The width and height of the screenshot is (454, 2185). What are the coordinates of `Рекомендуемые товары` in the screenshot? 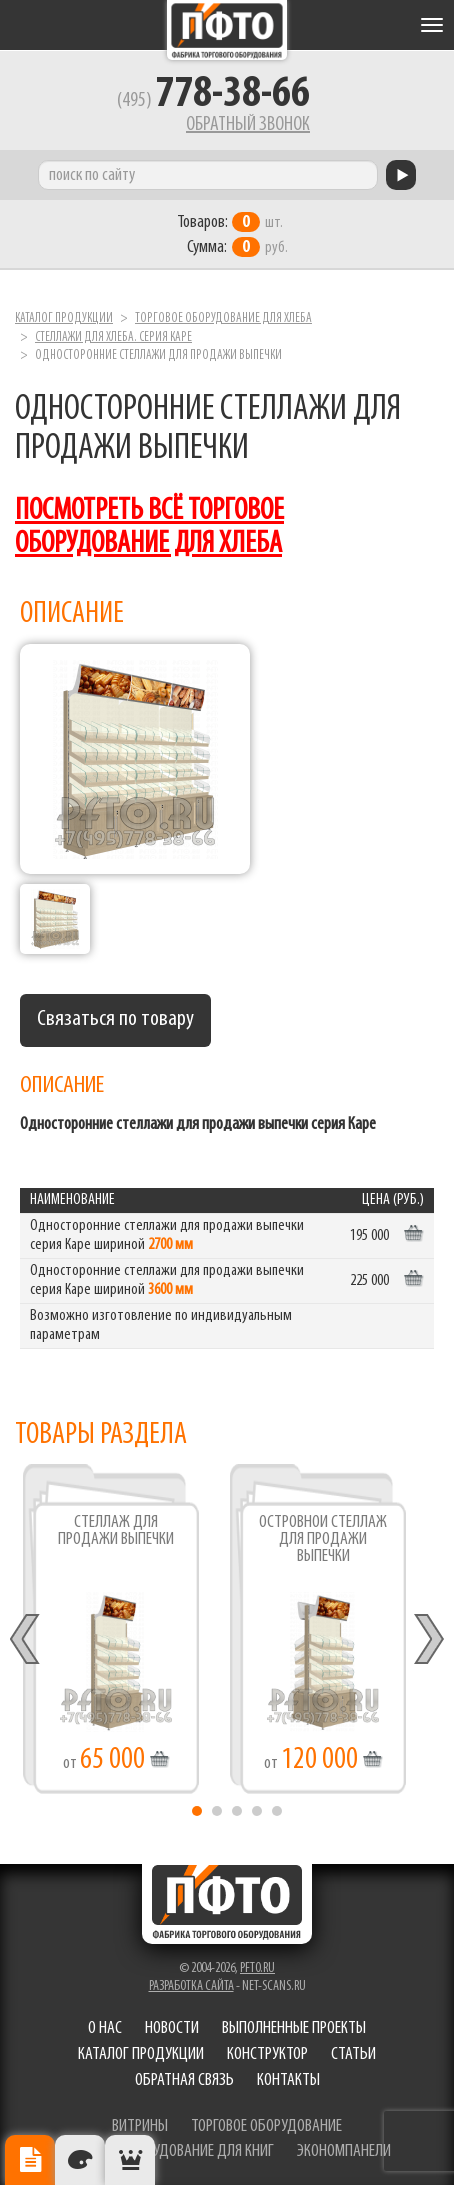 It's located at (130, 2160).